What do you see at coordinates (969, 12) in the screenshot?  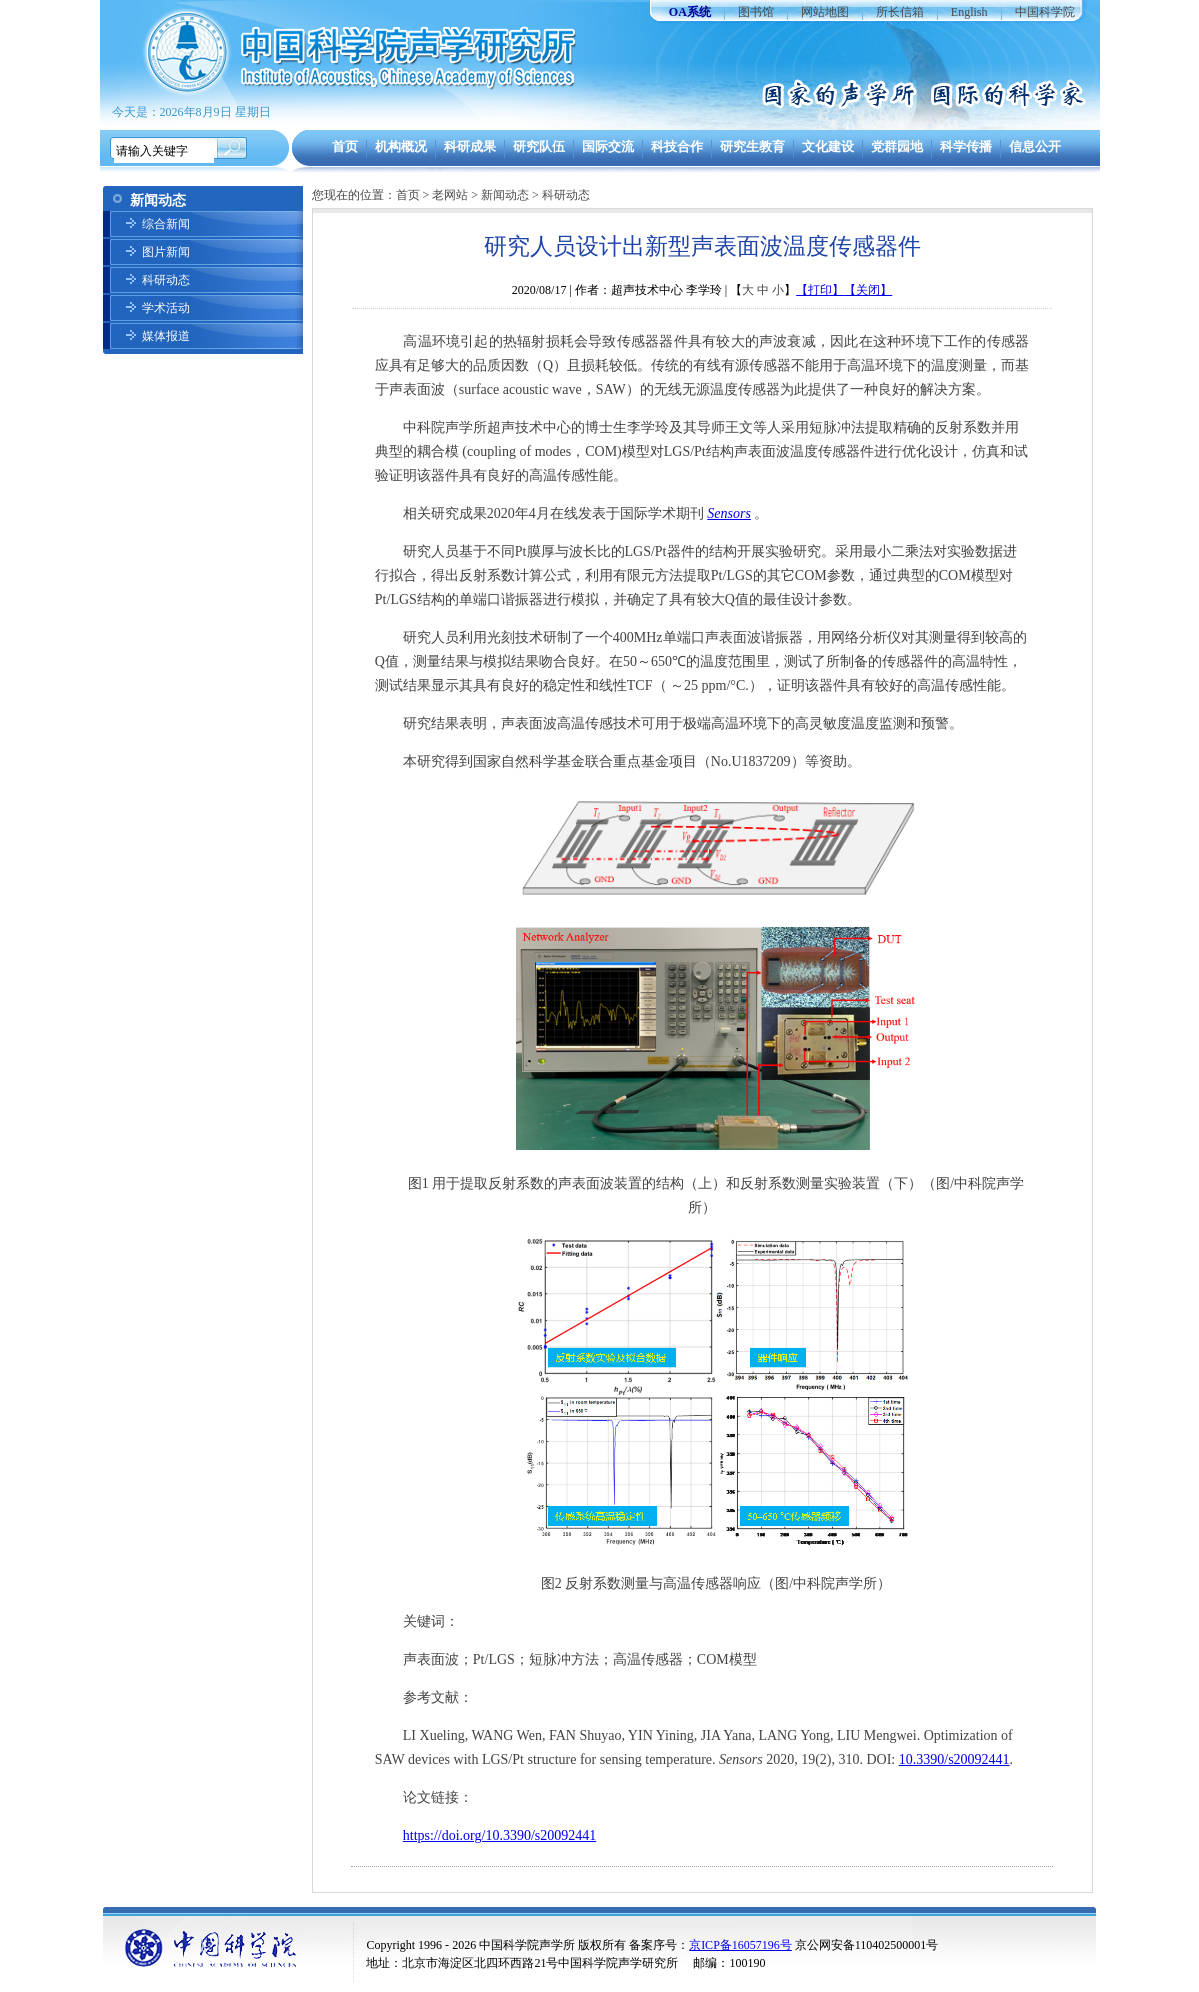 I see `English` at bounding box center [969, 12].